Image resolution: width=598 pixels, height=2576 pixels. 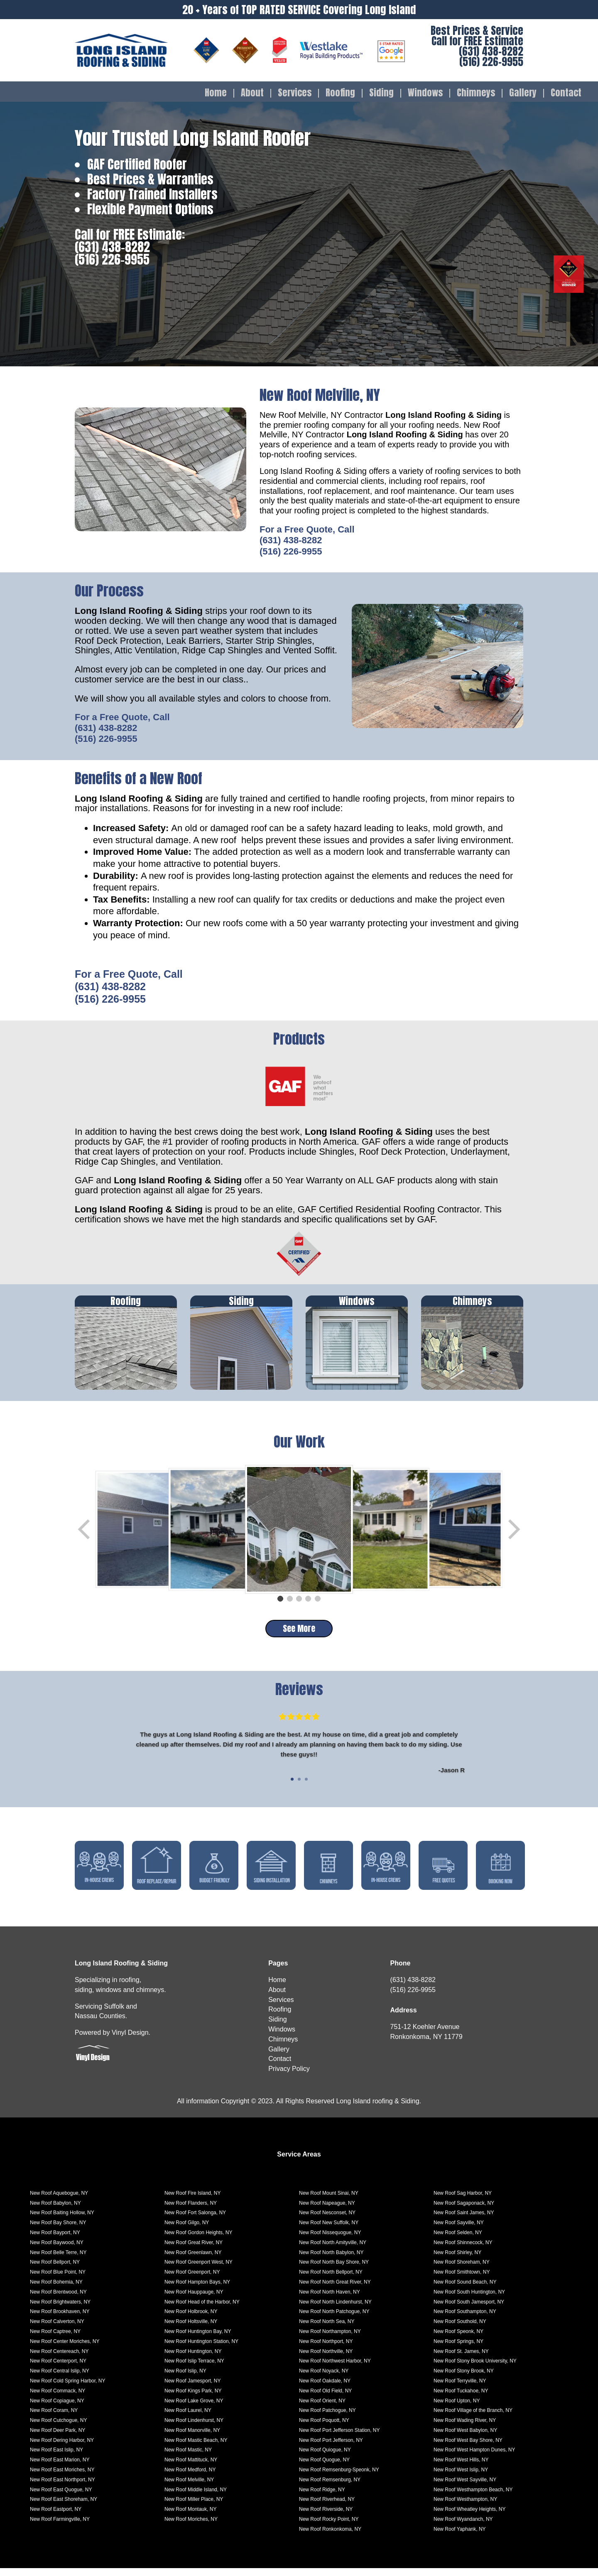 I want to click on New Roof Westhampton, NY, so click(x=465, y=2507).